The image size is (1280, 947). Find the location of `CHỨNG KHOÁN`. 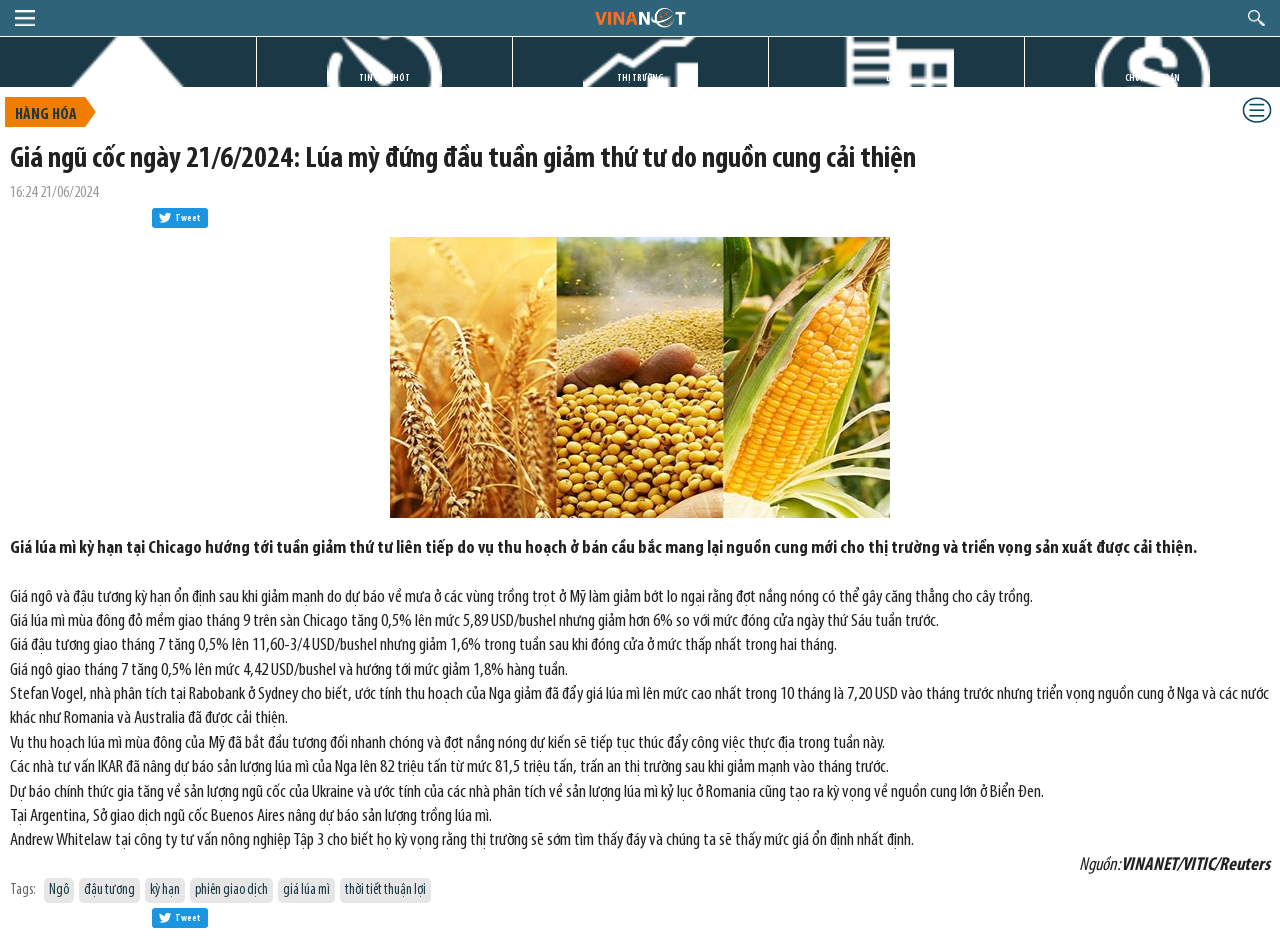

CHỨNG KHOÁN is located at coordinates (1152, 78).